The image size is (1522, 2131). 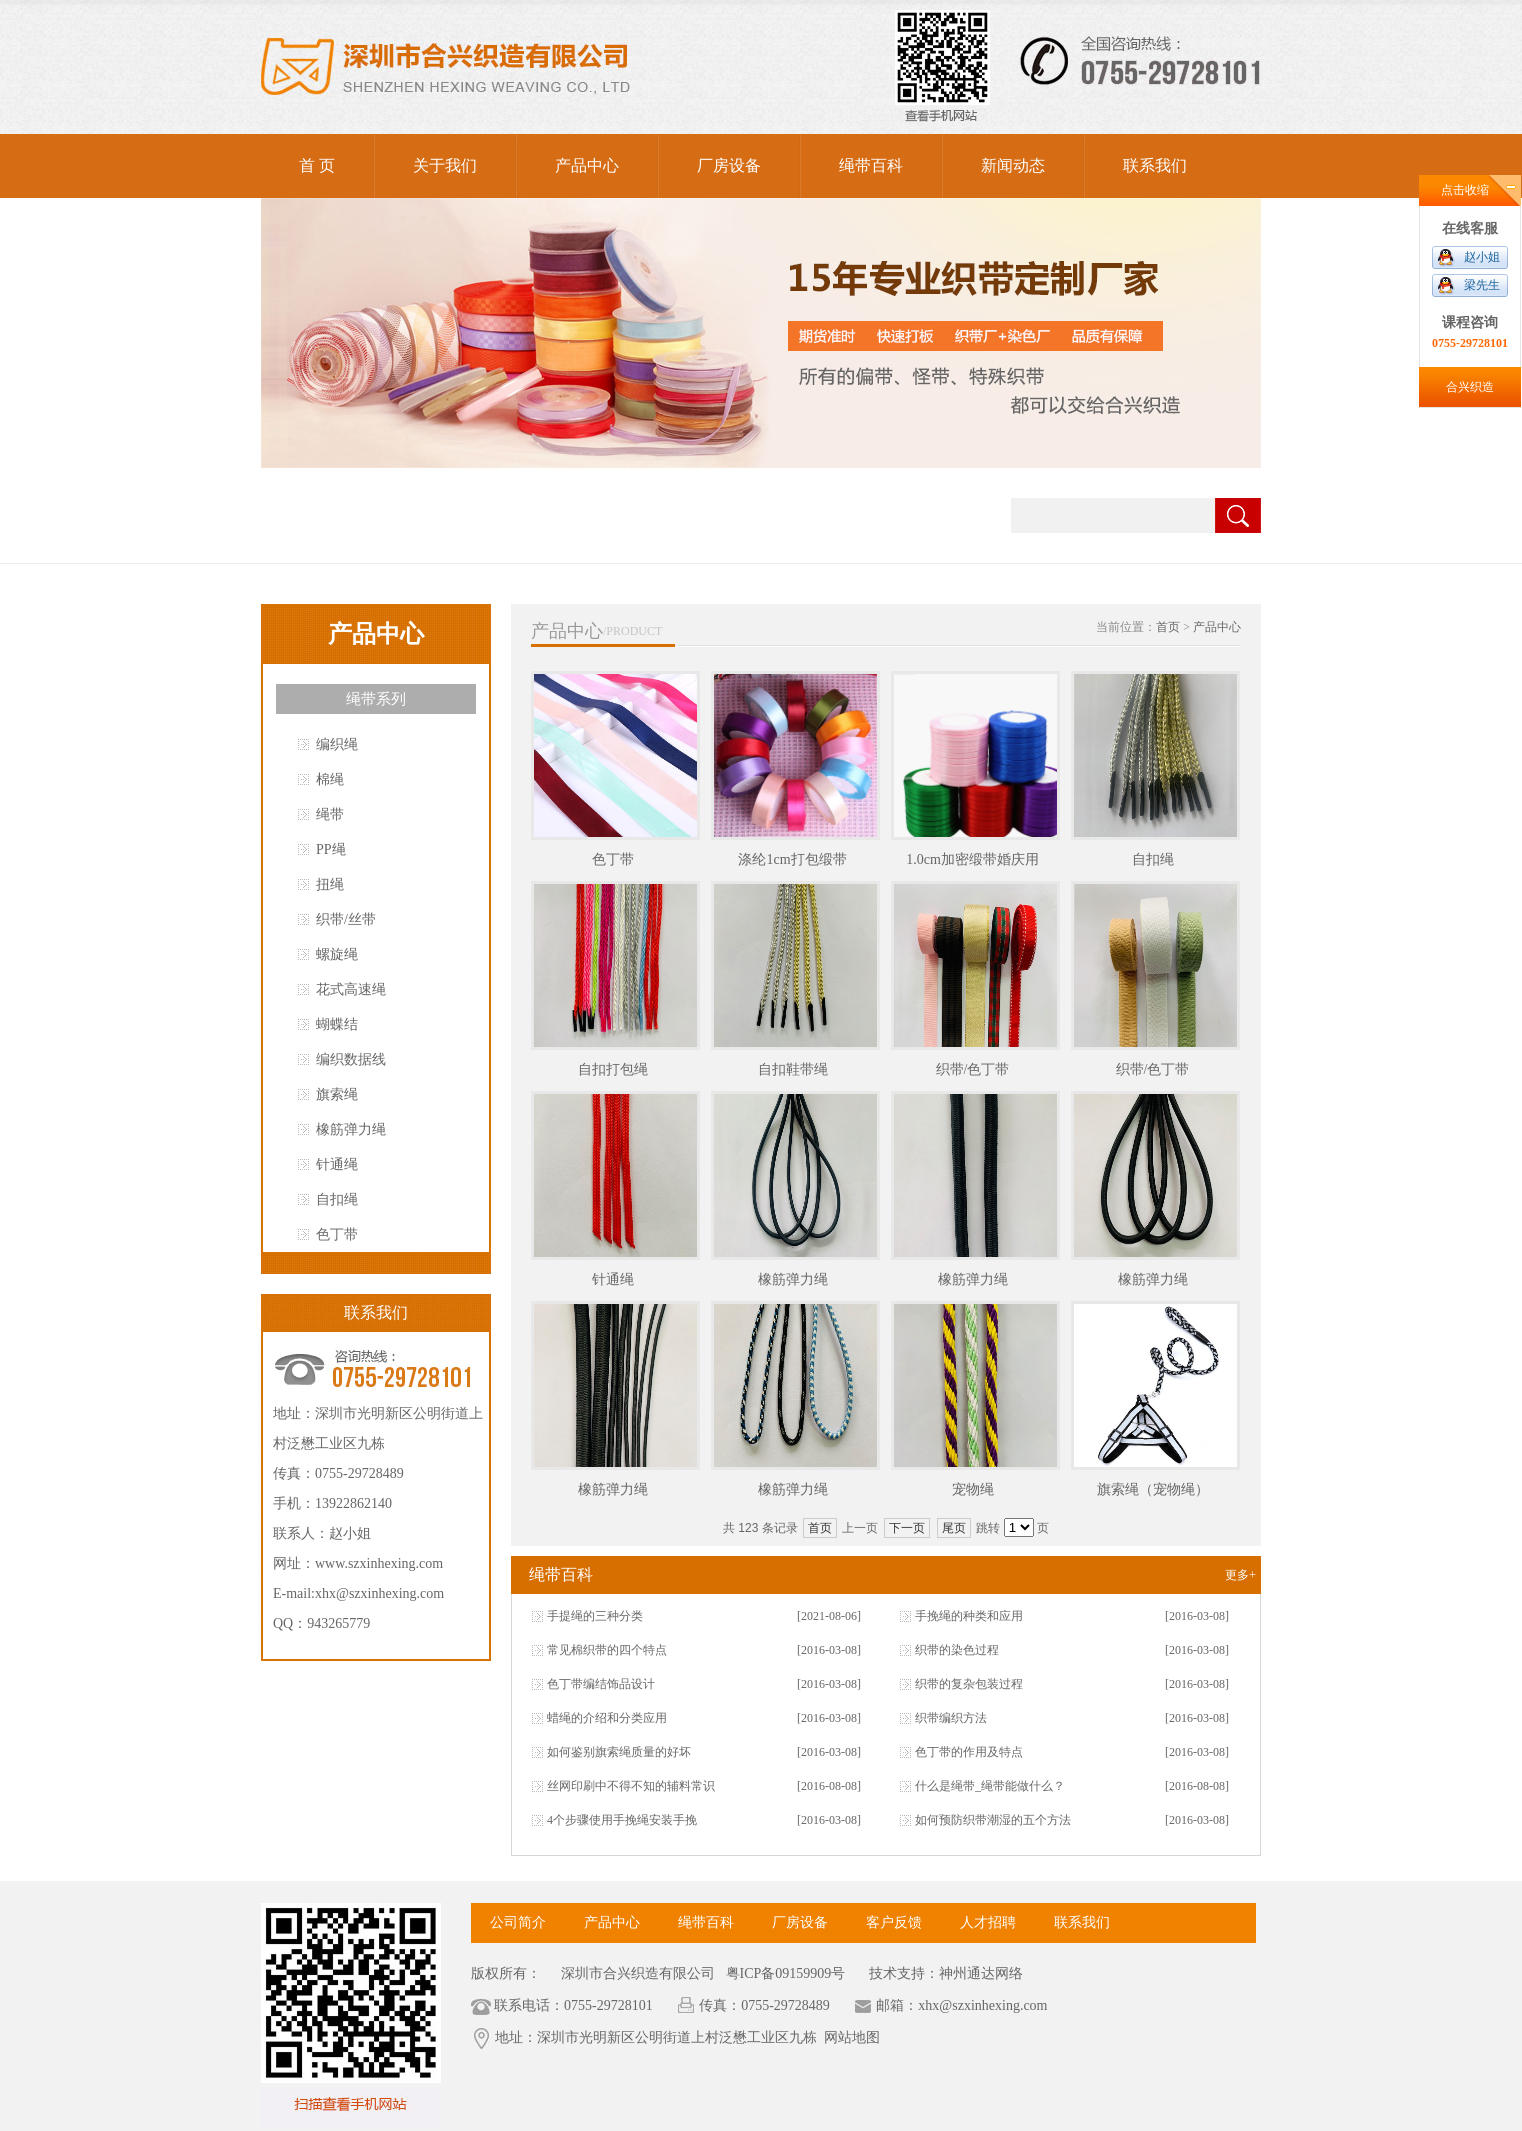 What do you see at coordinates (954, 1528) in the screenshot?
I see `尾页` at bounding box center [954, 1528].